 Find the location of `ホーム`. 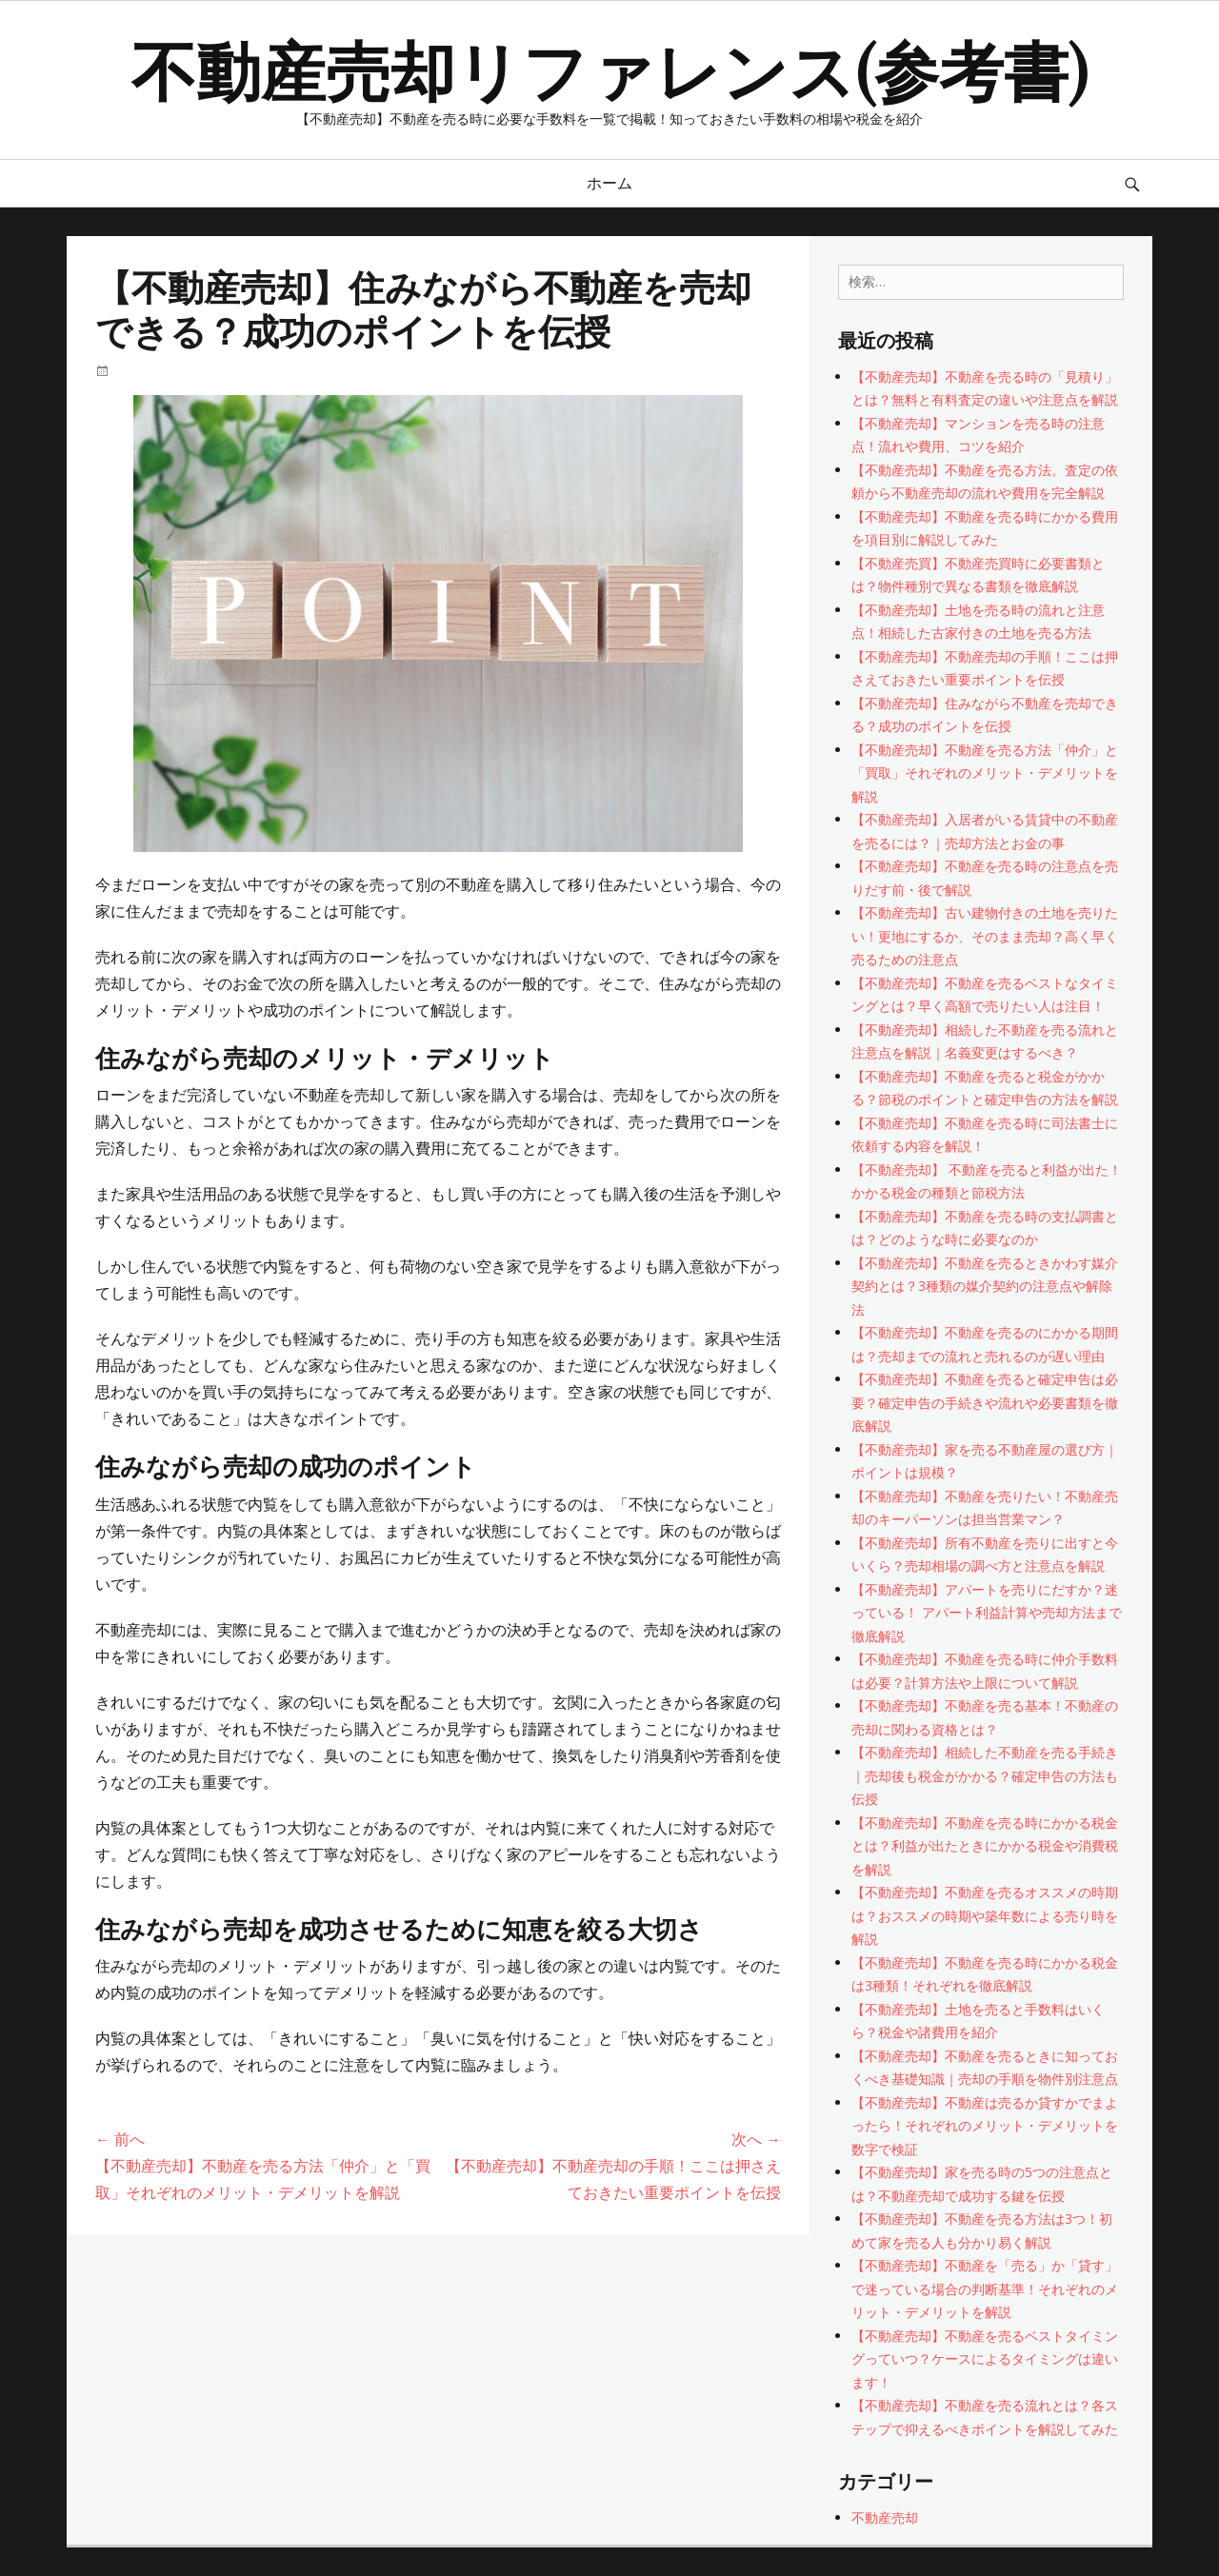

ホーム is located at coordinates (609, 182).